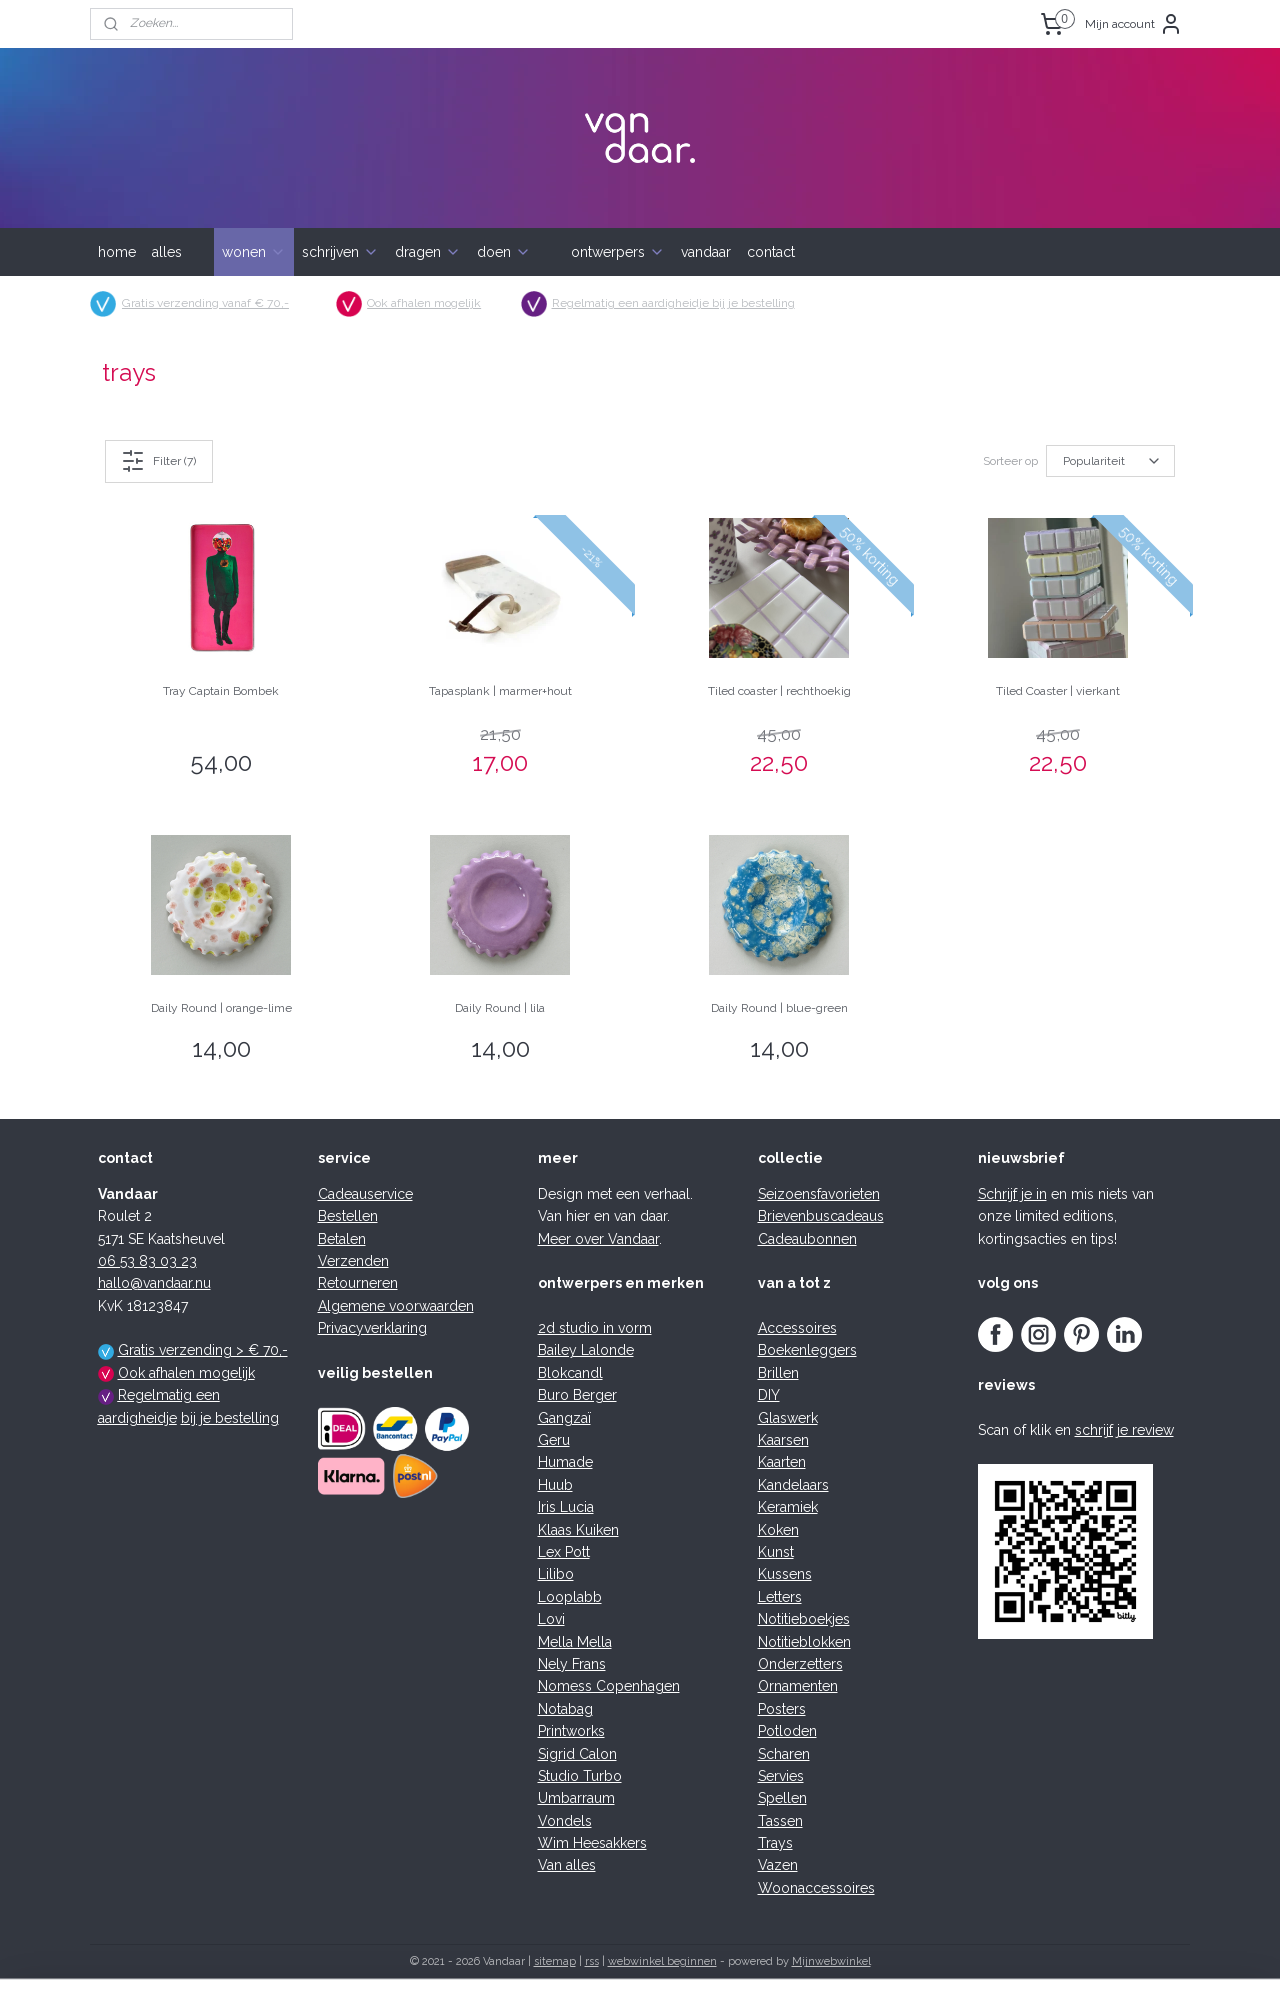  Describe the element at coordinates (778, 1373) in the screenshot. I see `Brillen` at that location.